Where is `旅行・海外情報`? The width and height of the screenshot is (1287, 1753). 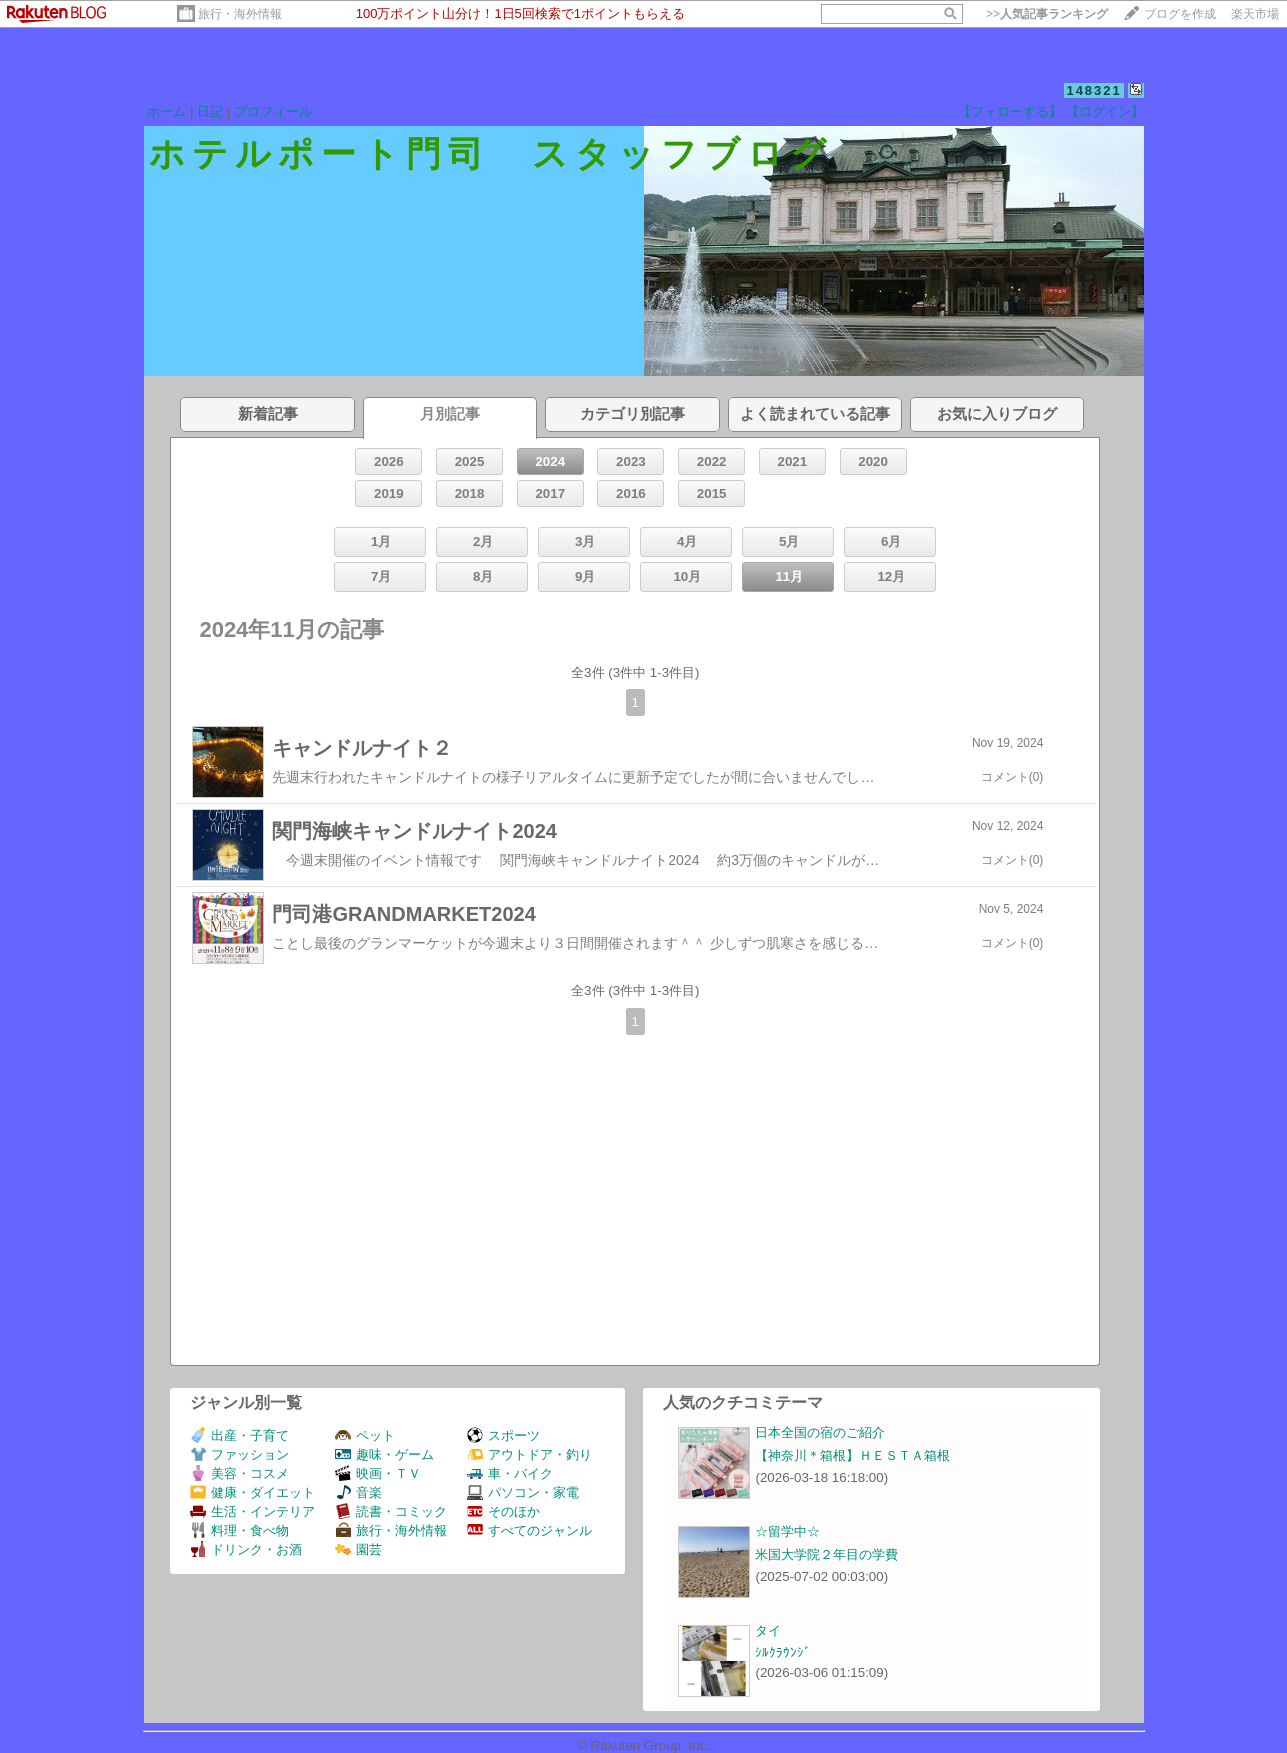 旅行・海外情報 is located at coordinates (240, 14).